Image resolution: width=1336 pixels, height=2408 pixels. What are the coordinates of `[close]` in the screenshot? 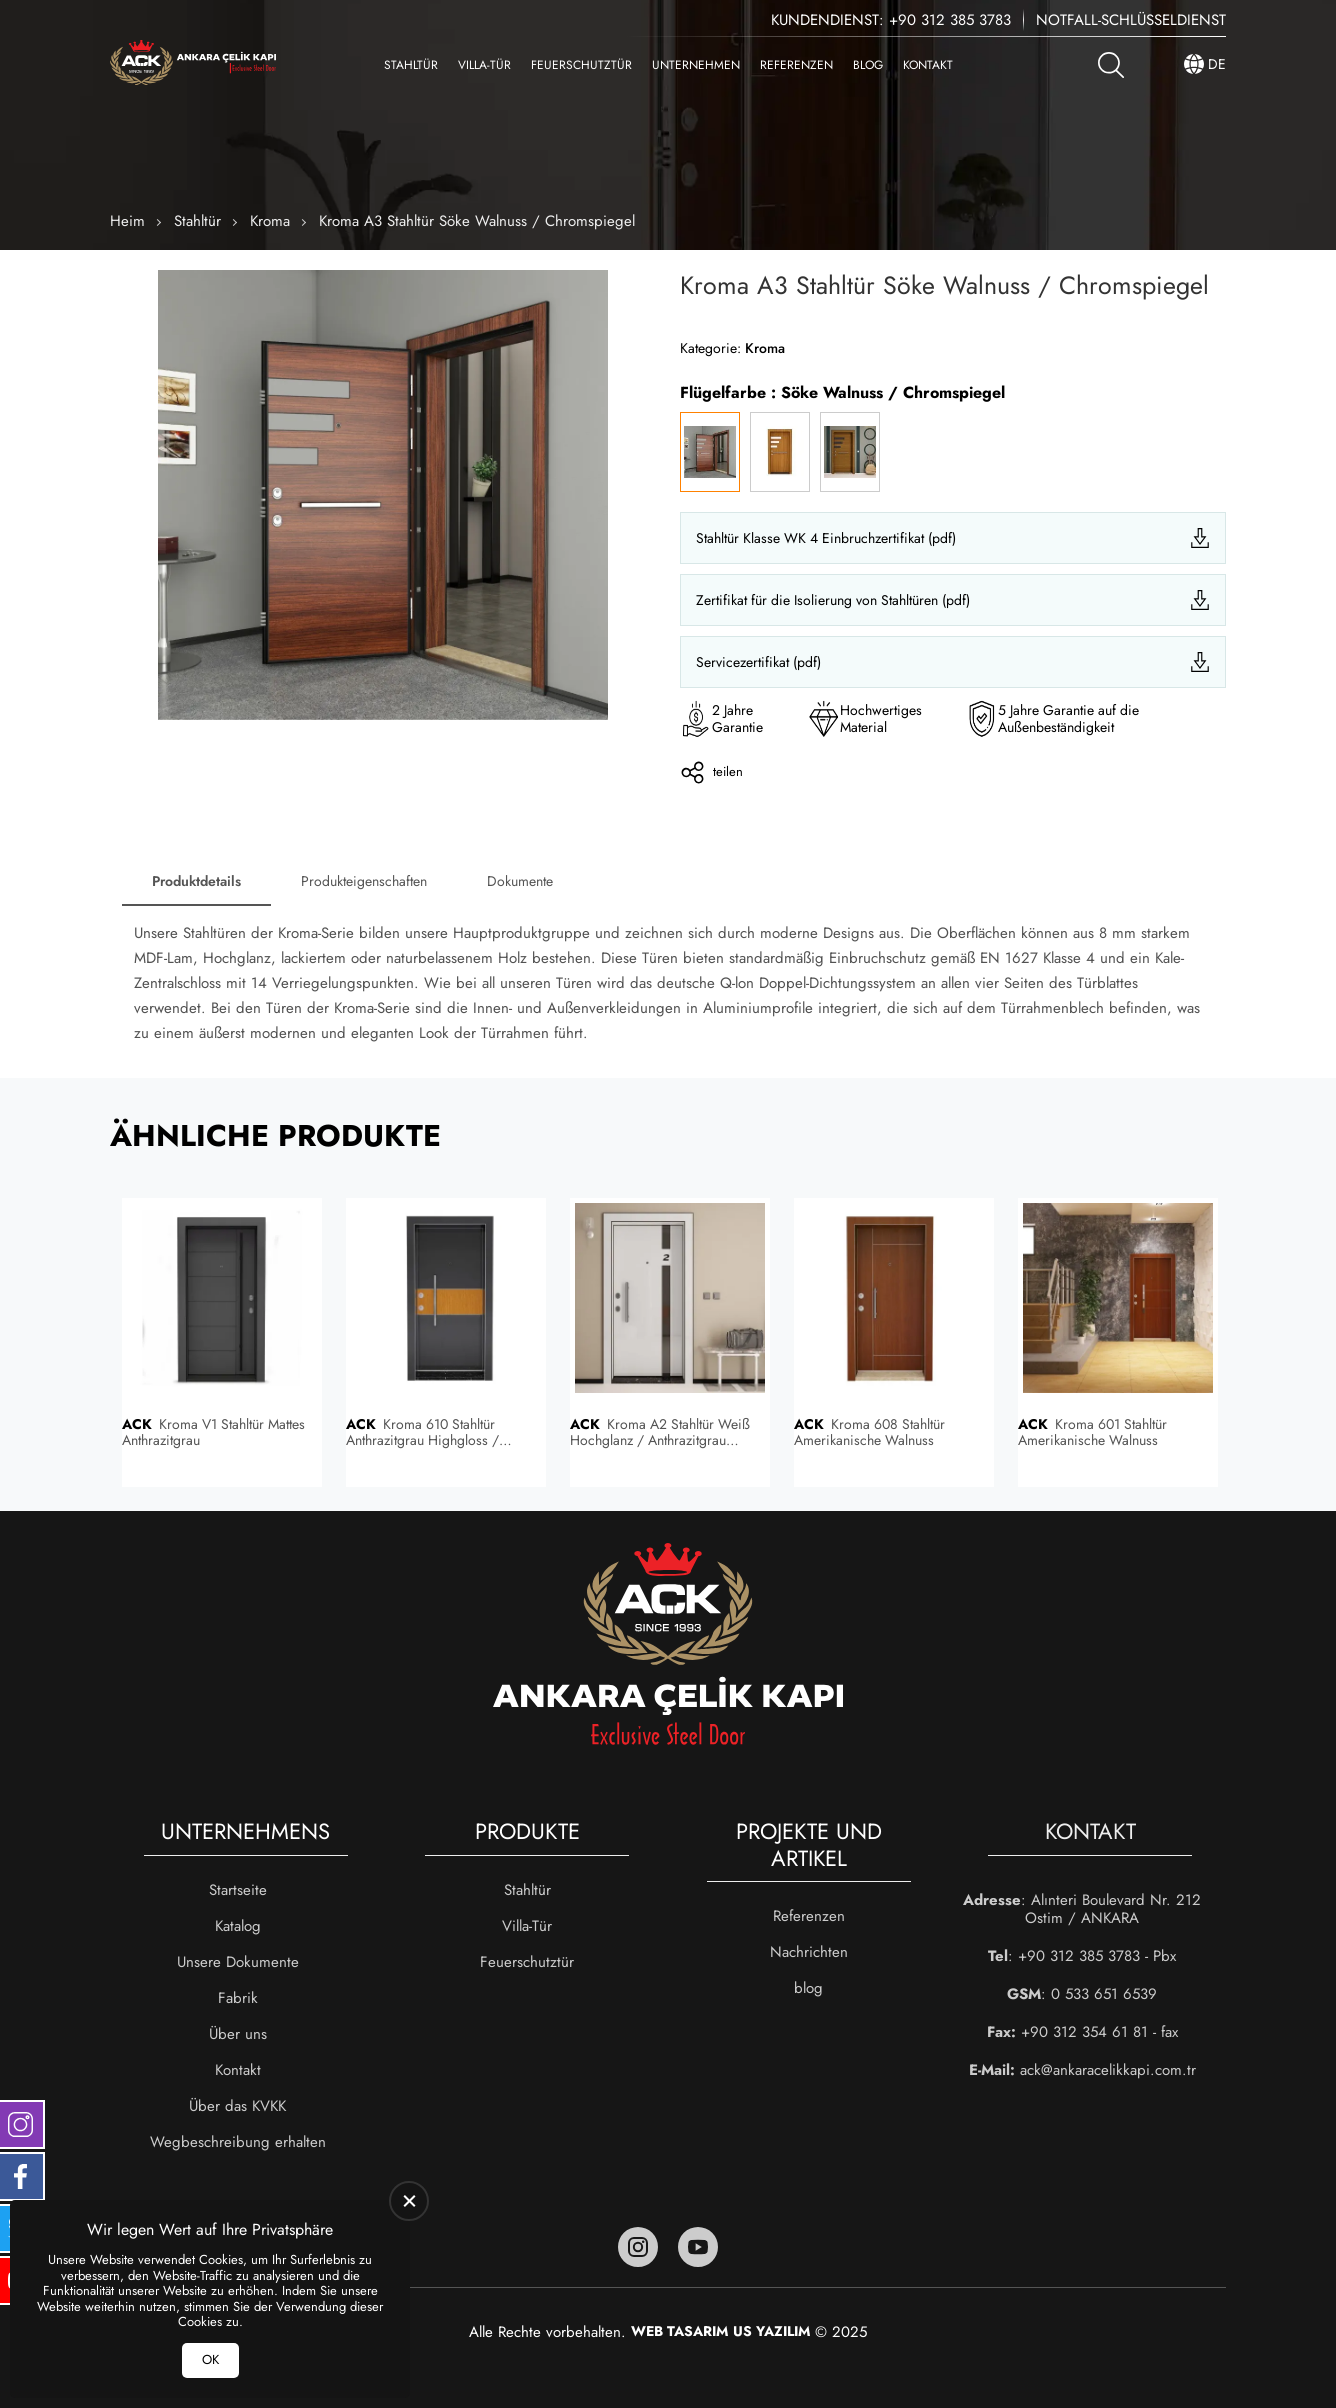 It's located at (409, 2201).